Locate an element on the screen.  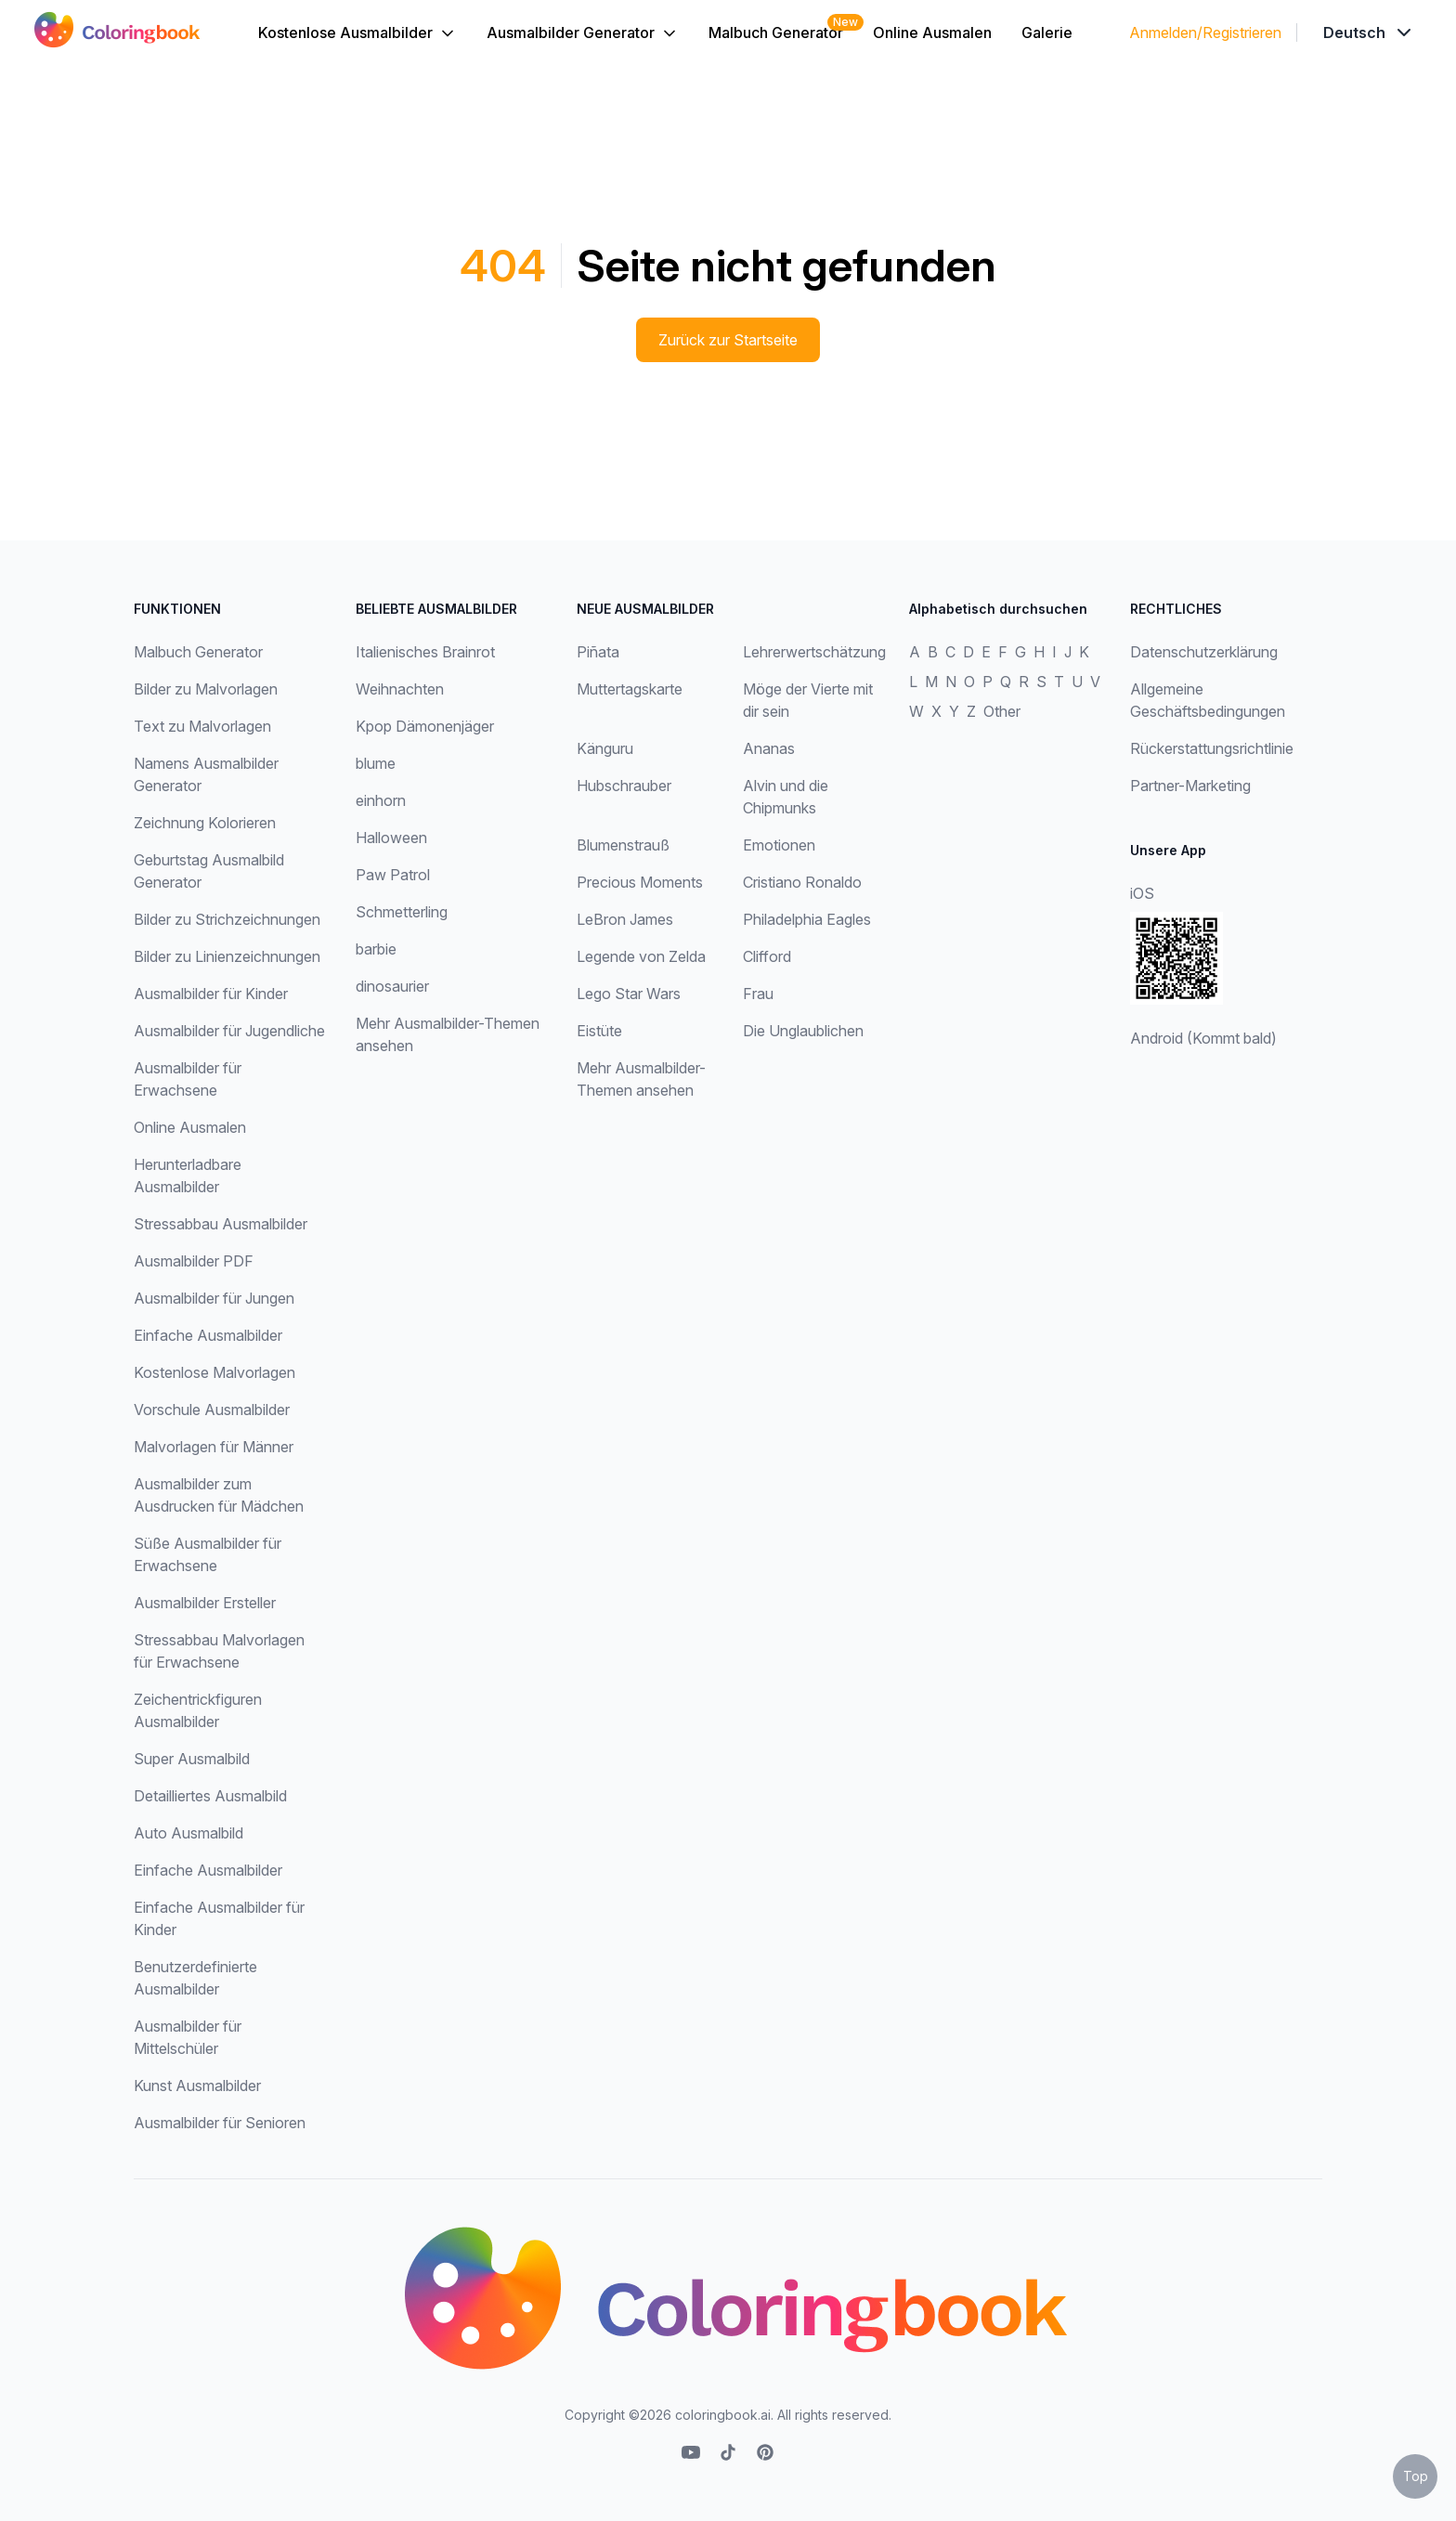
Blumenstrauß is located at coordinates (623, 845).